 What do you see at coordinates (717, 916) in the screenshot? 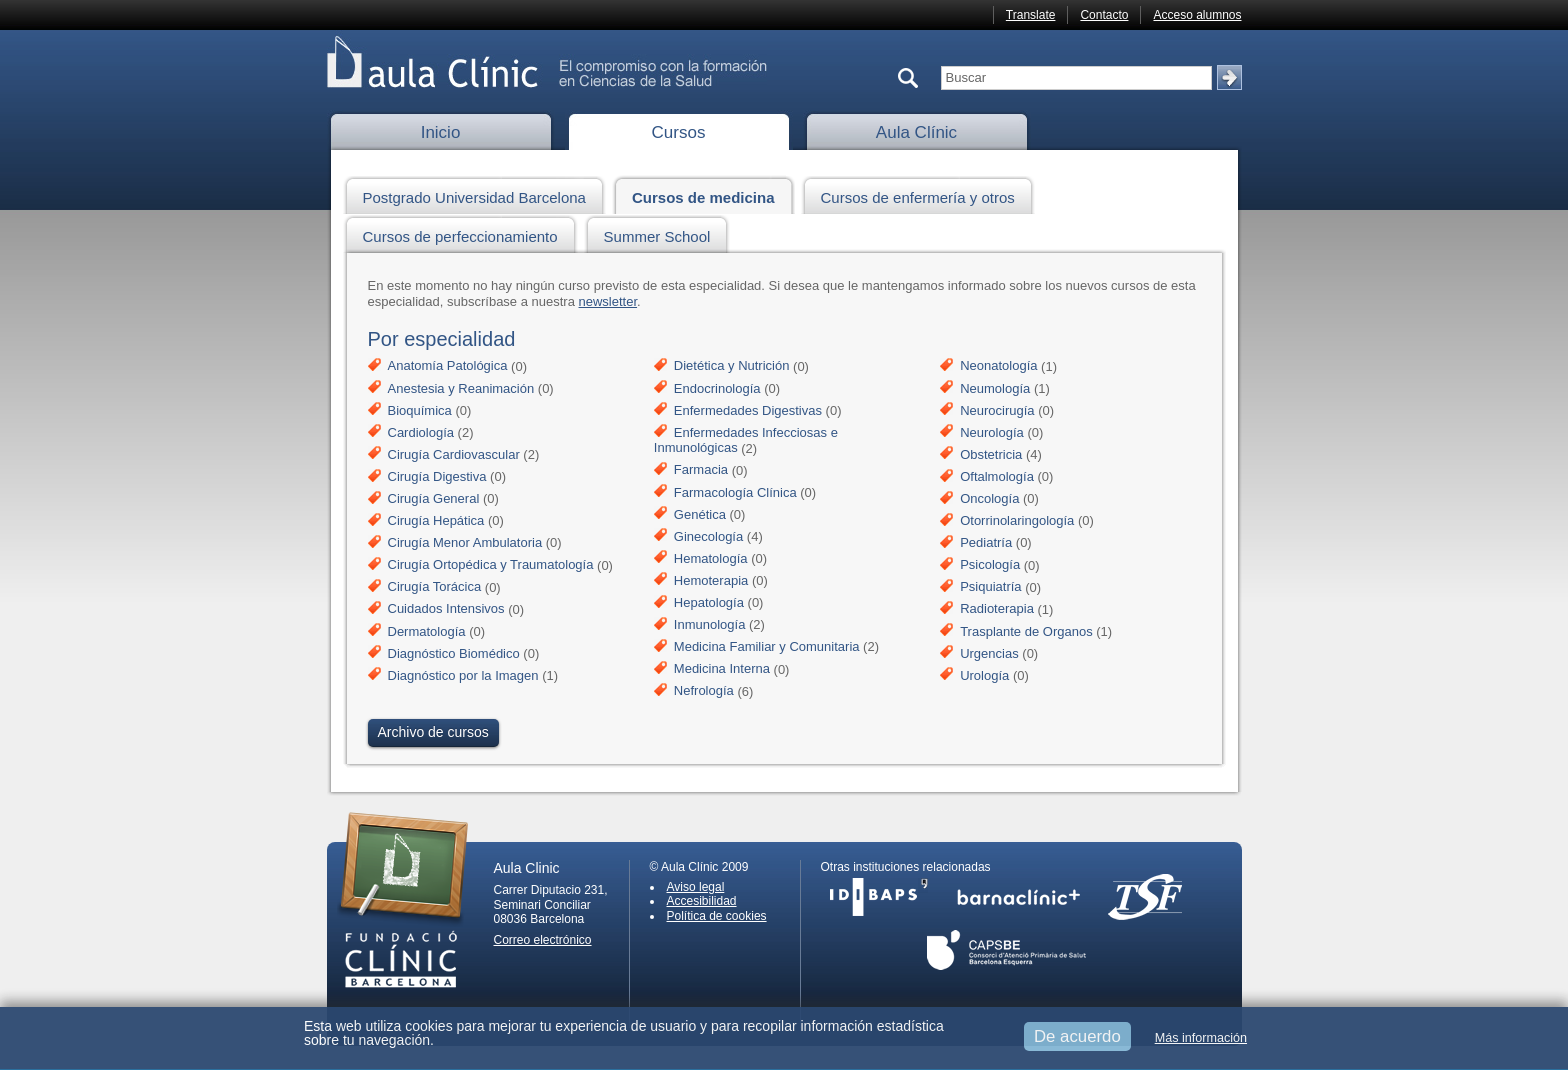
I see `Política de cookies` at bounding box center [717, 916].